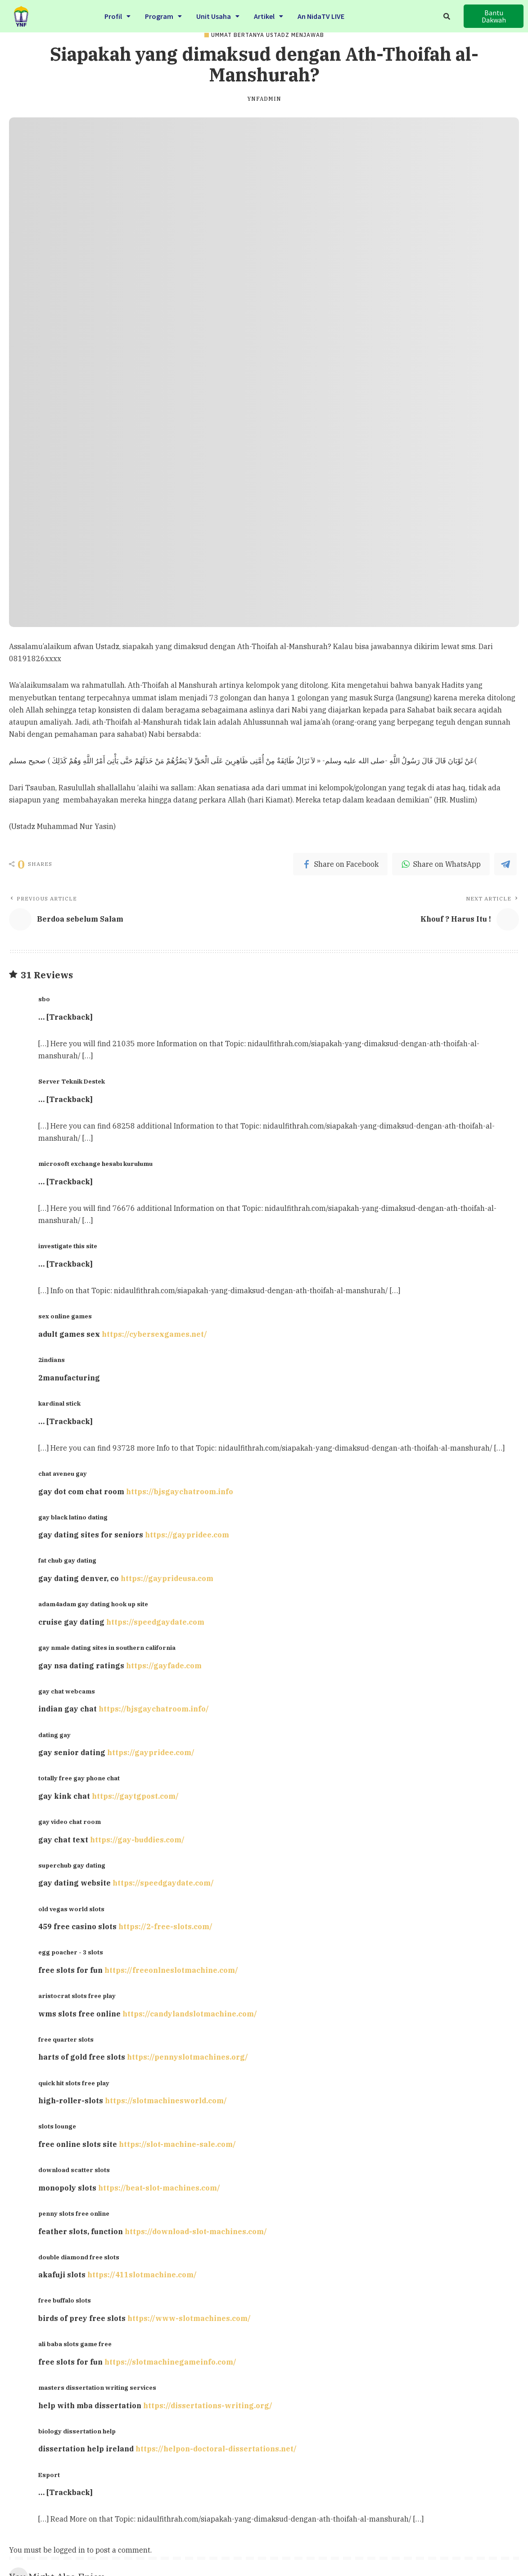 This screenshot has width=528, height=2576. Describe the element at coordinates (165, 1926) in the screenshot. I see `https://2-free-slots.com/` at that location.